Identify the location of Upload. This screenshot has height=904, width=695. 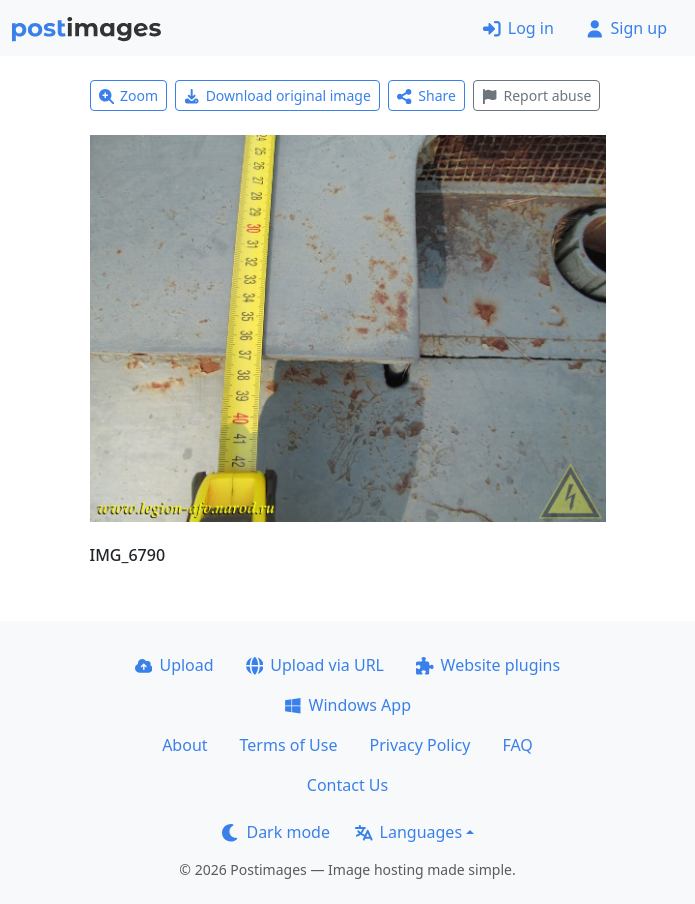
(174, 665).